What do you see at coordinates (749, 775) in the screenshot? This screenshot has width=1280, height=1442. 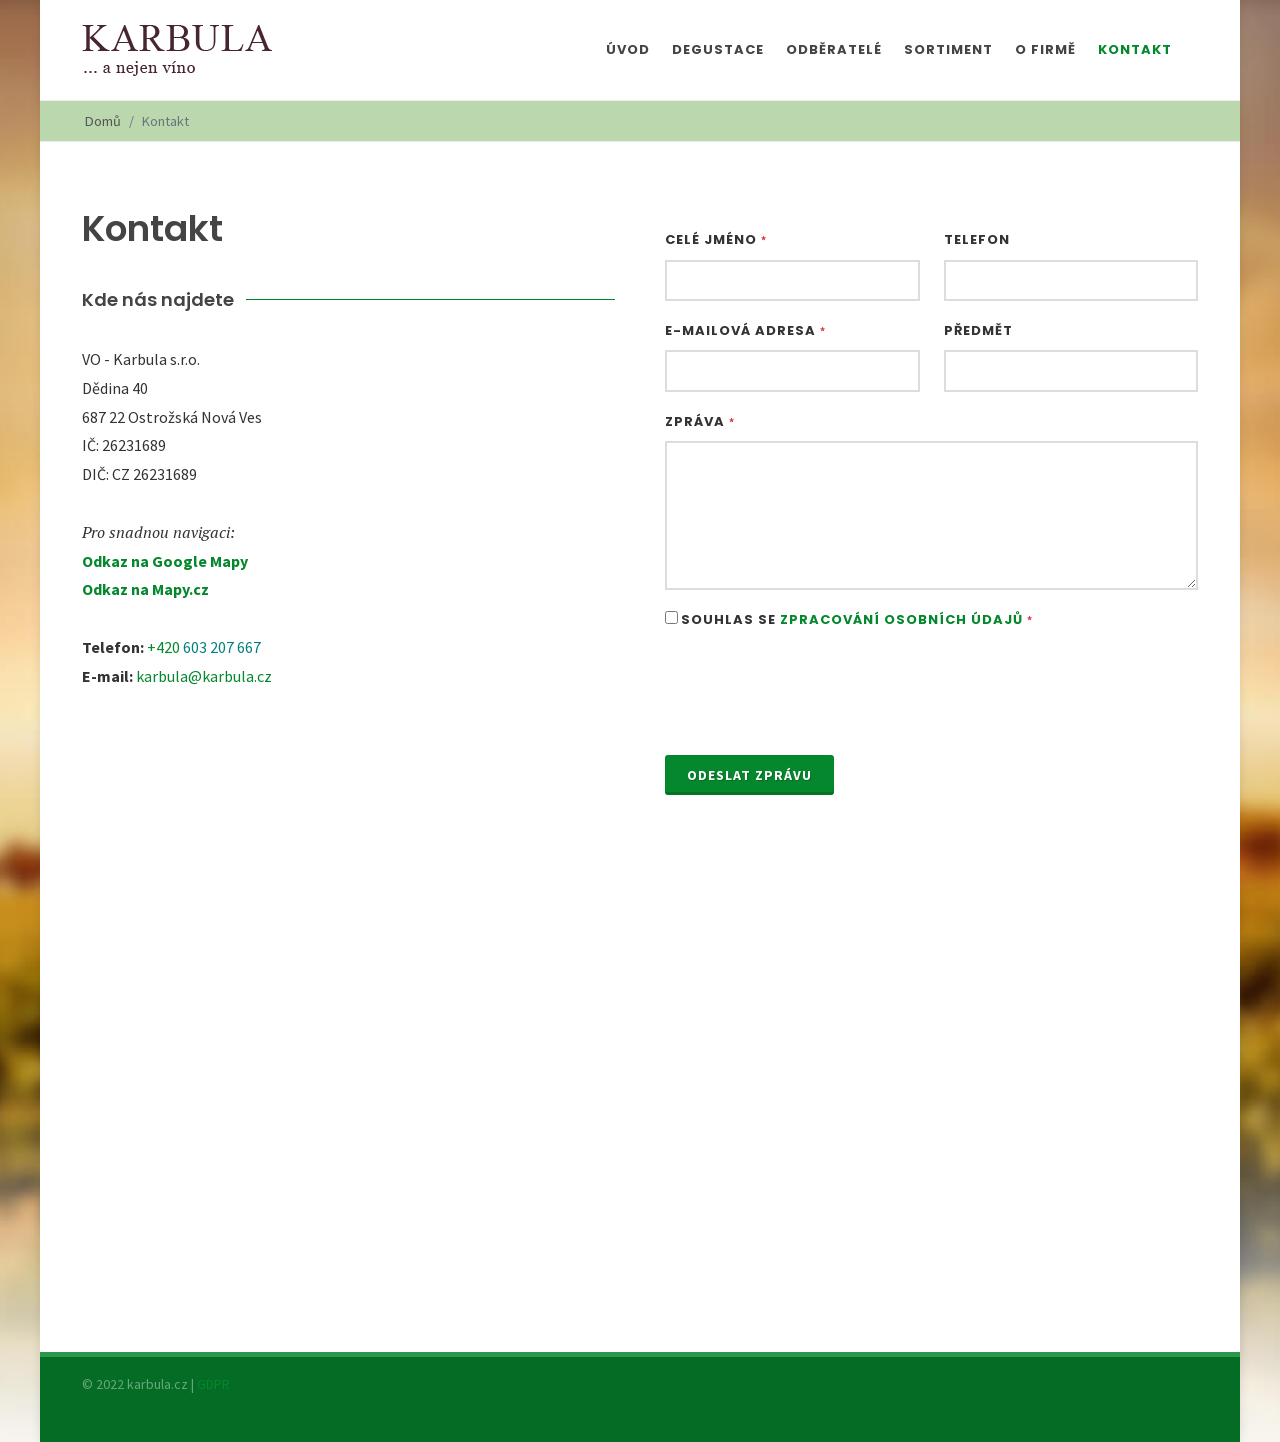 I see `Odeslat zprávu` at bounding box center [749, 775].